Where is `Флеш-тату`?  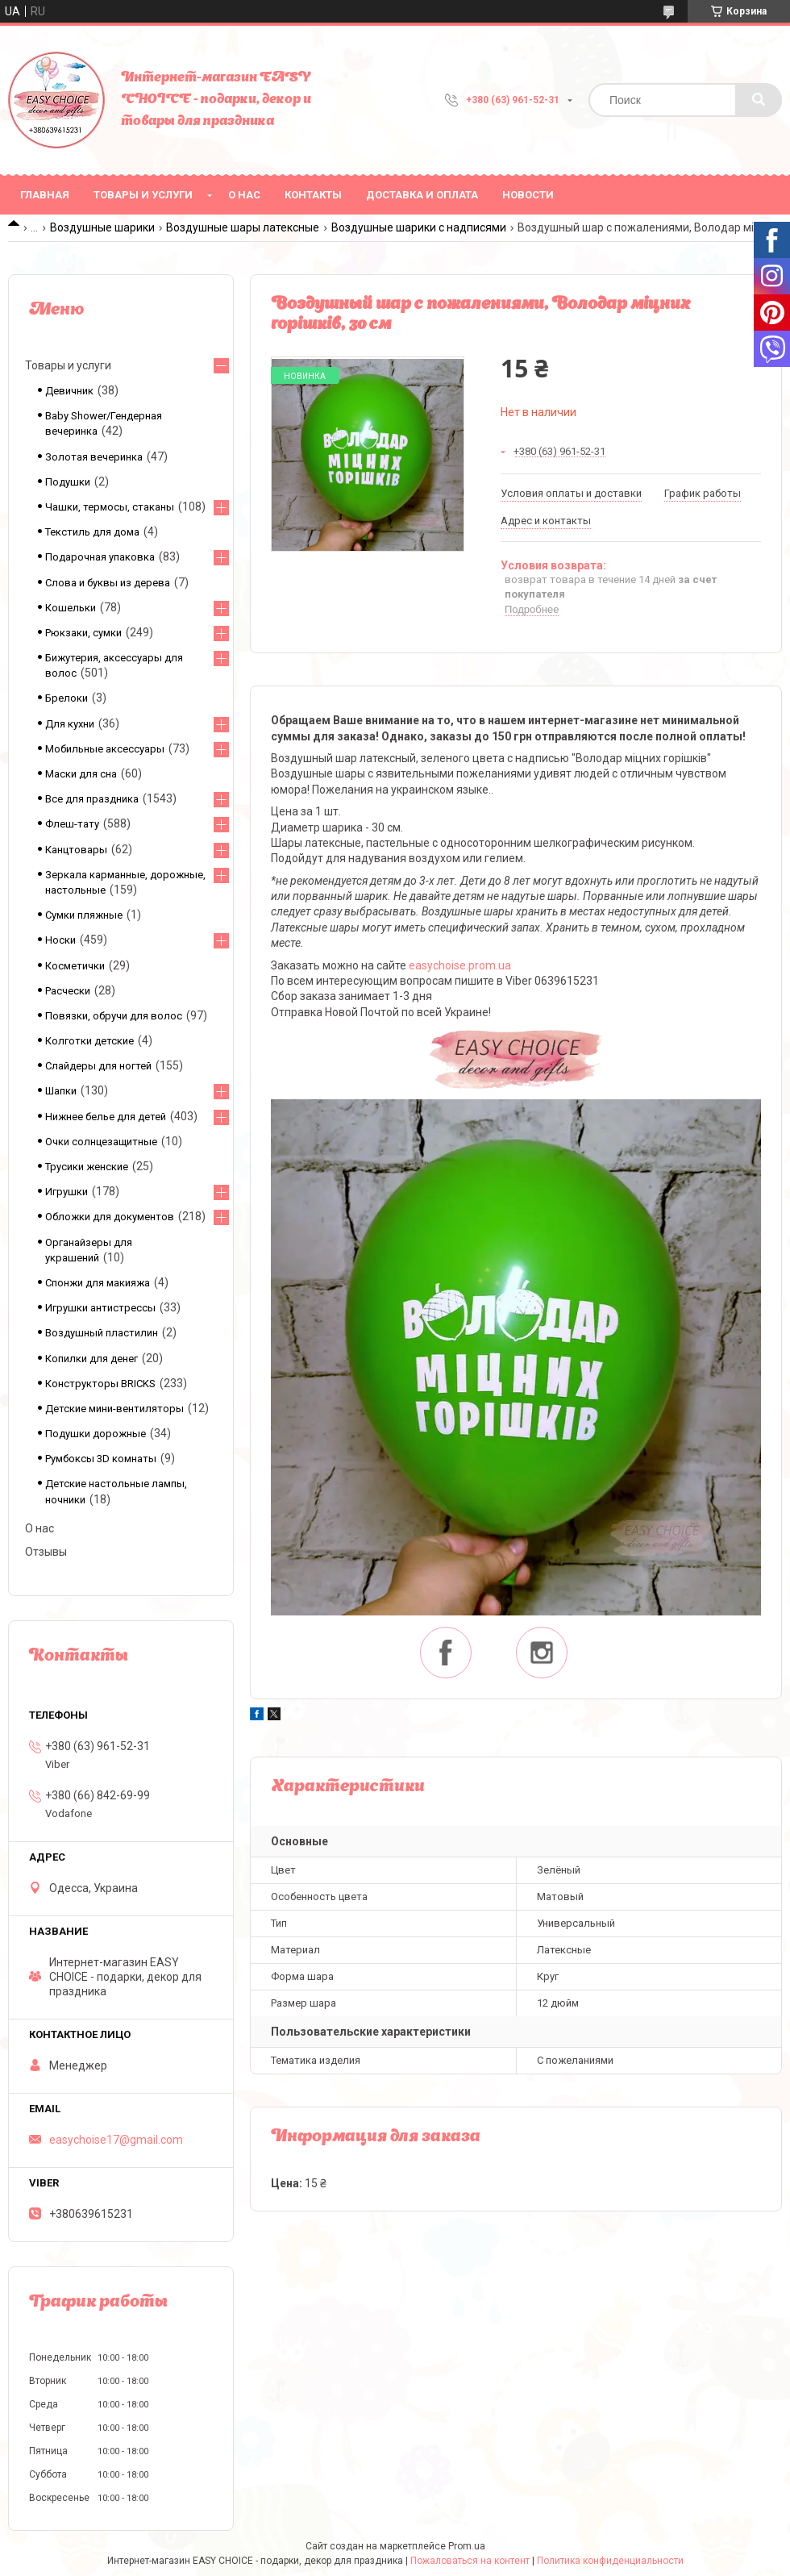
Флеш-тату is located at coordinates (72, 824).